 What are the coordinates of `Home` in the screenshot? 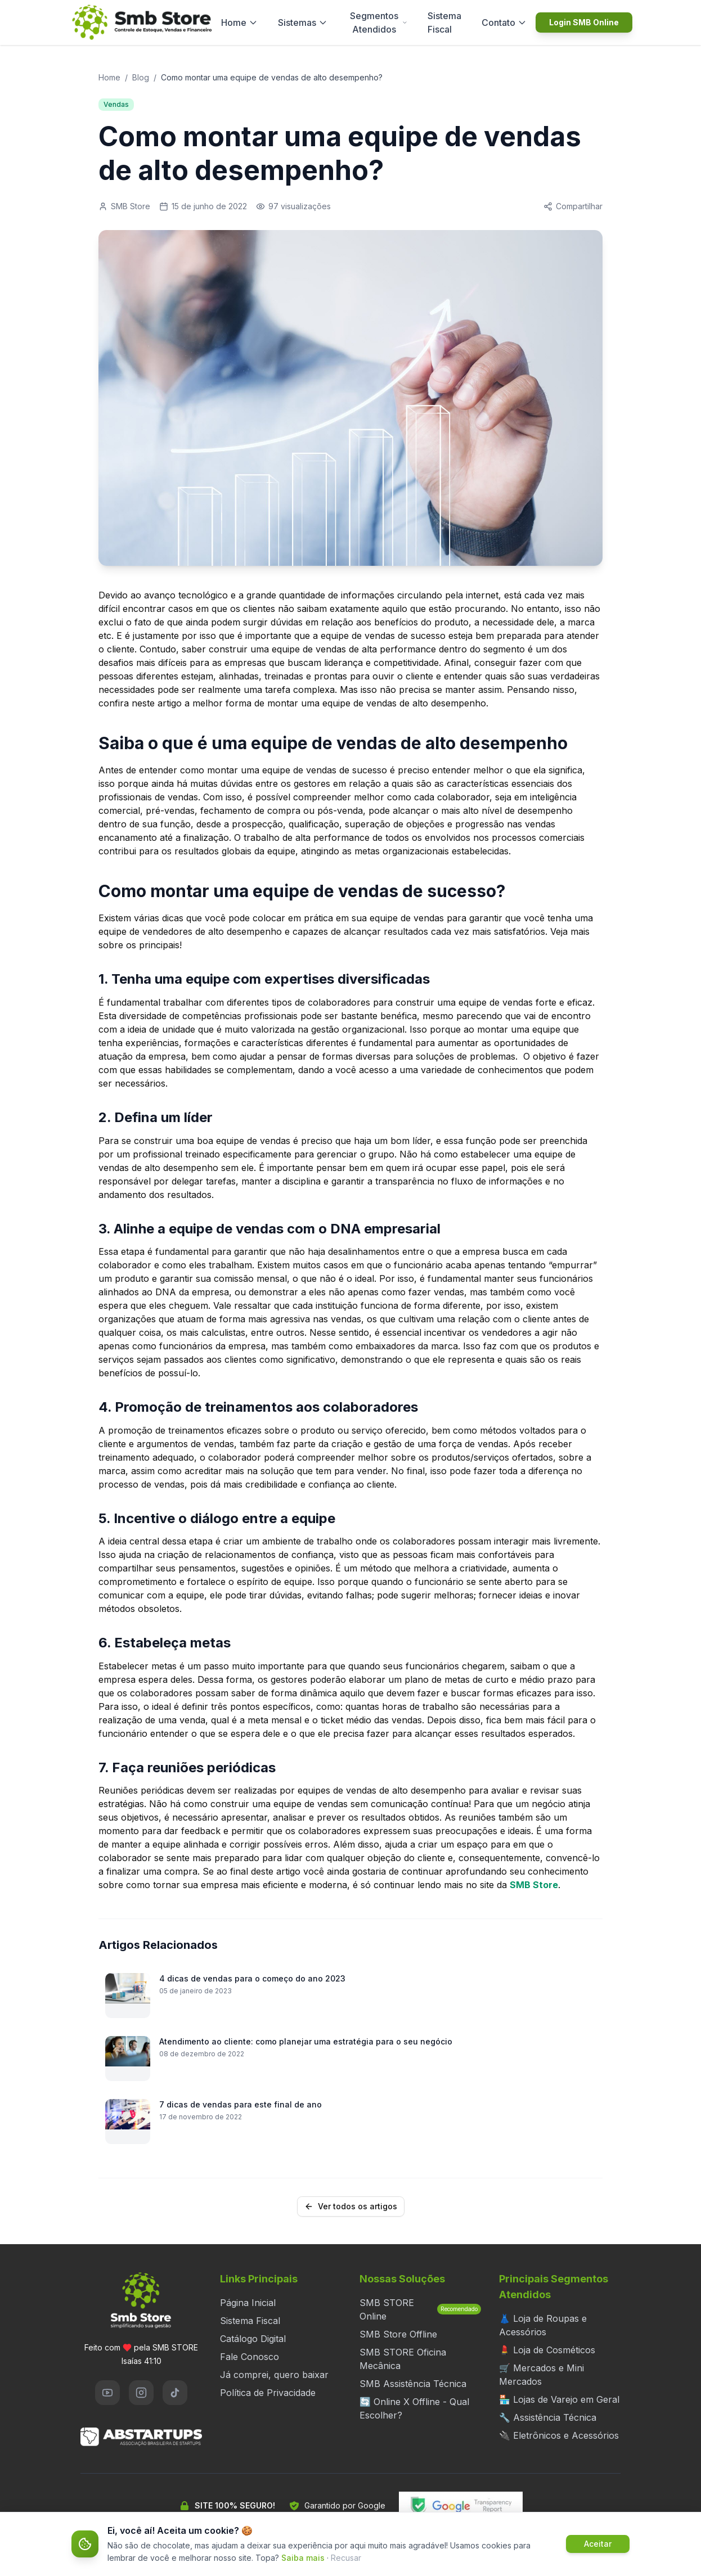 It's located at (239, 22).